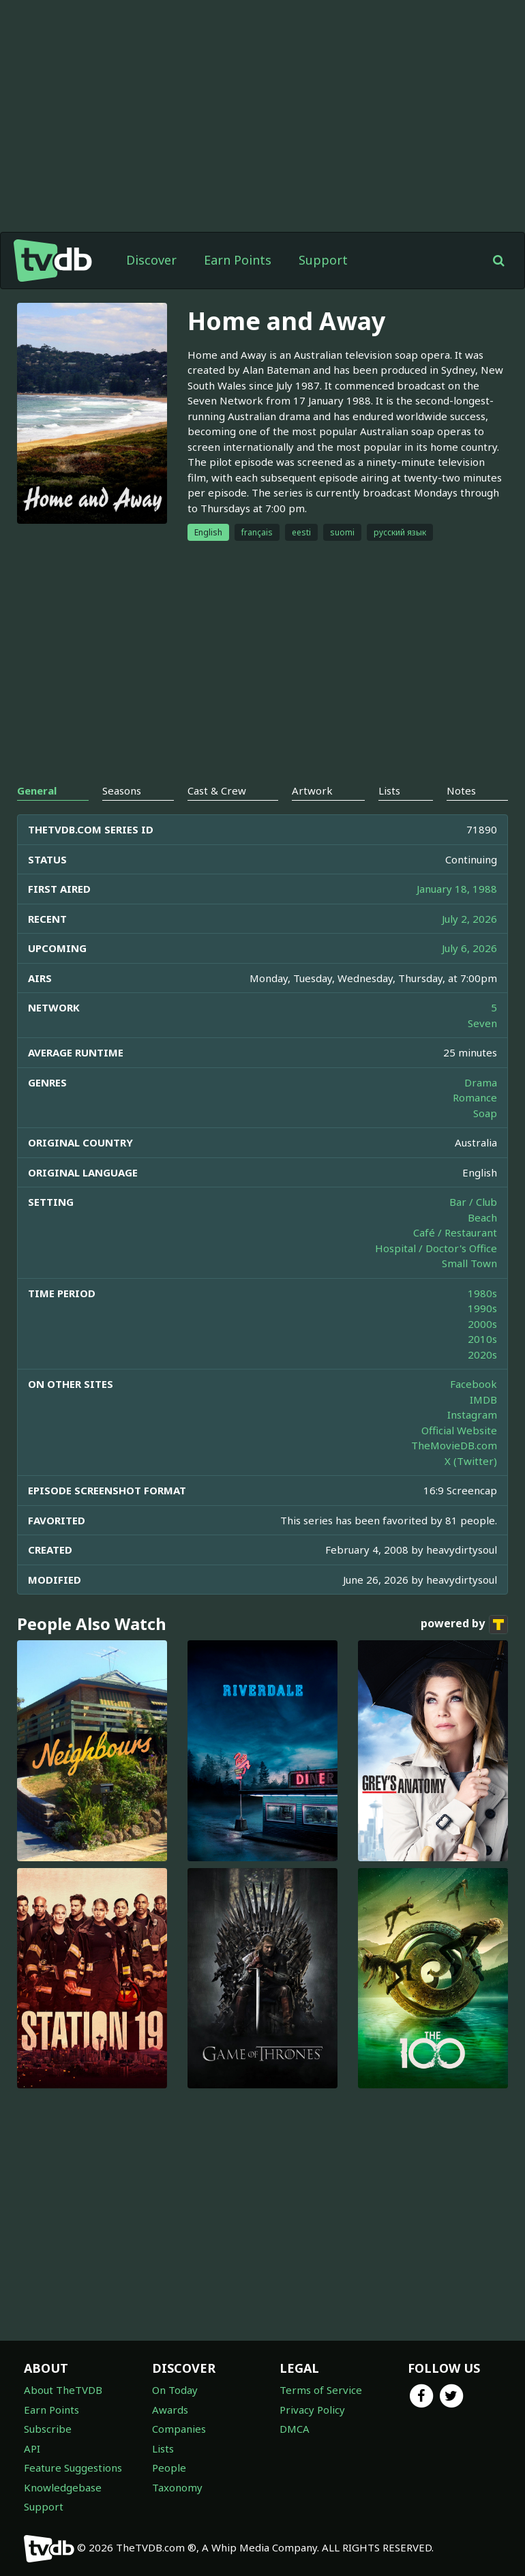 The width and height of the screenshot is (525, 2576). Describe the element at coordinates (482, 1339) in the screenshot. I see `2010s` at that location.